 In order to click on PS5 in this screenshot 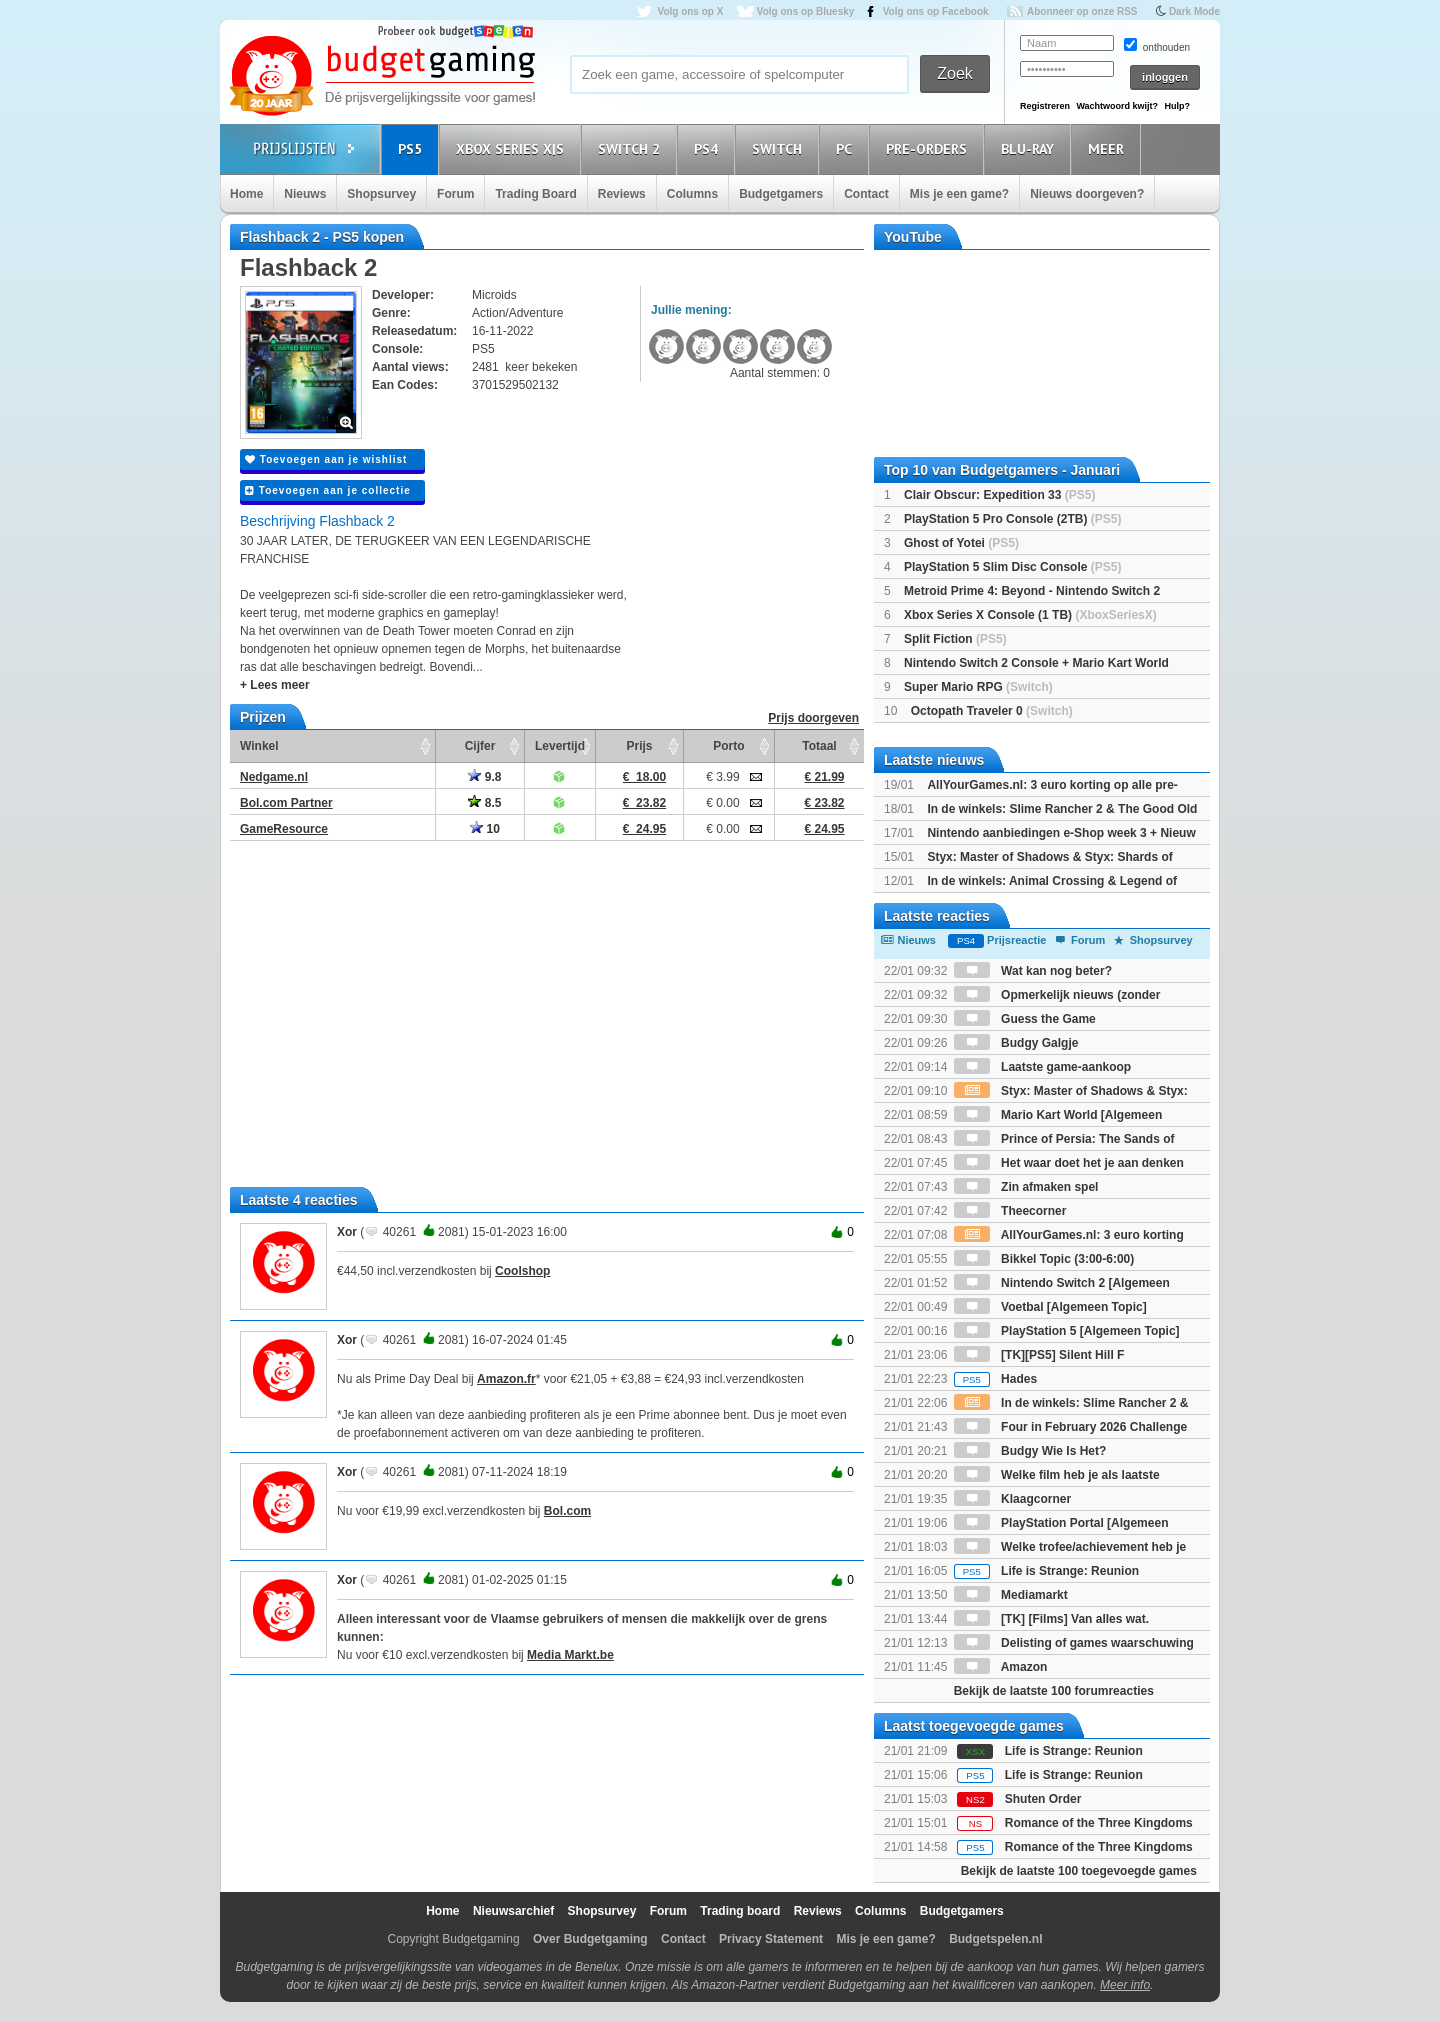, I will do `click(413, 148)`.